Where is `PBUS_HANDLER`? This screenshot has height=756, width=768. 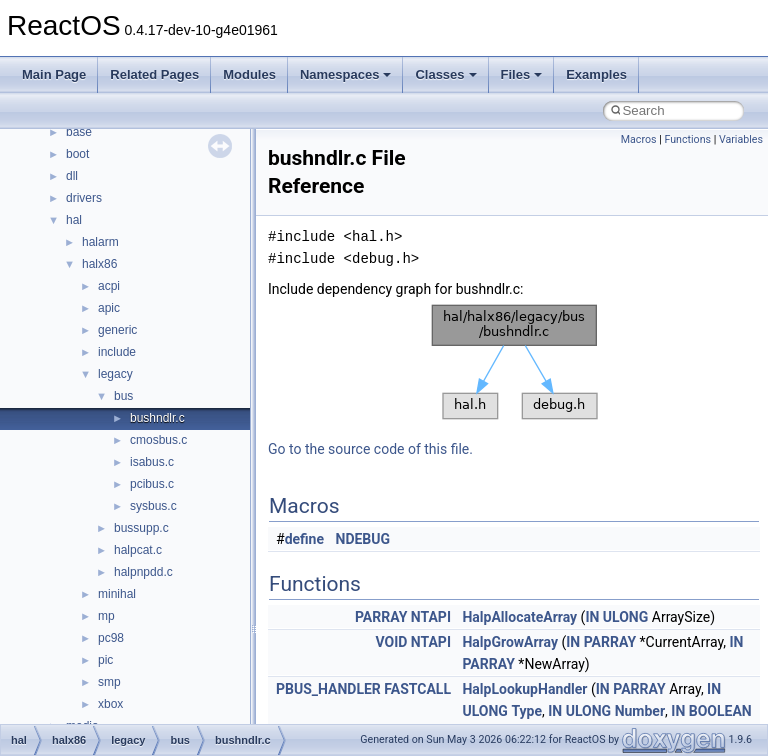 PBUS_HANDLER is located at coordinates (328, 689).